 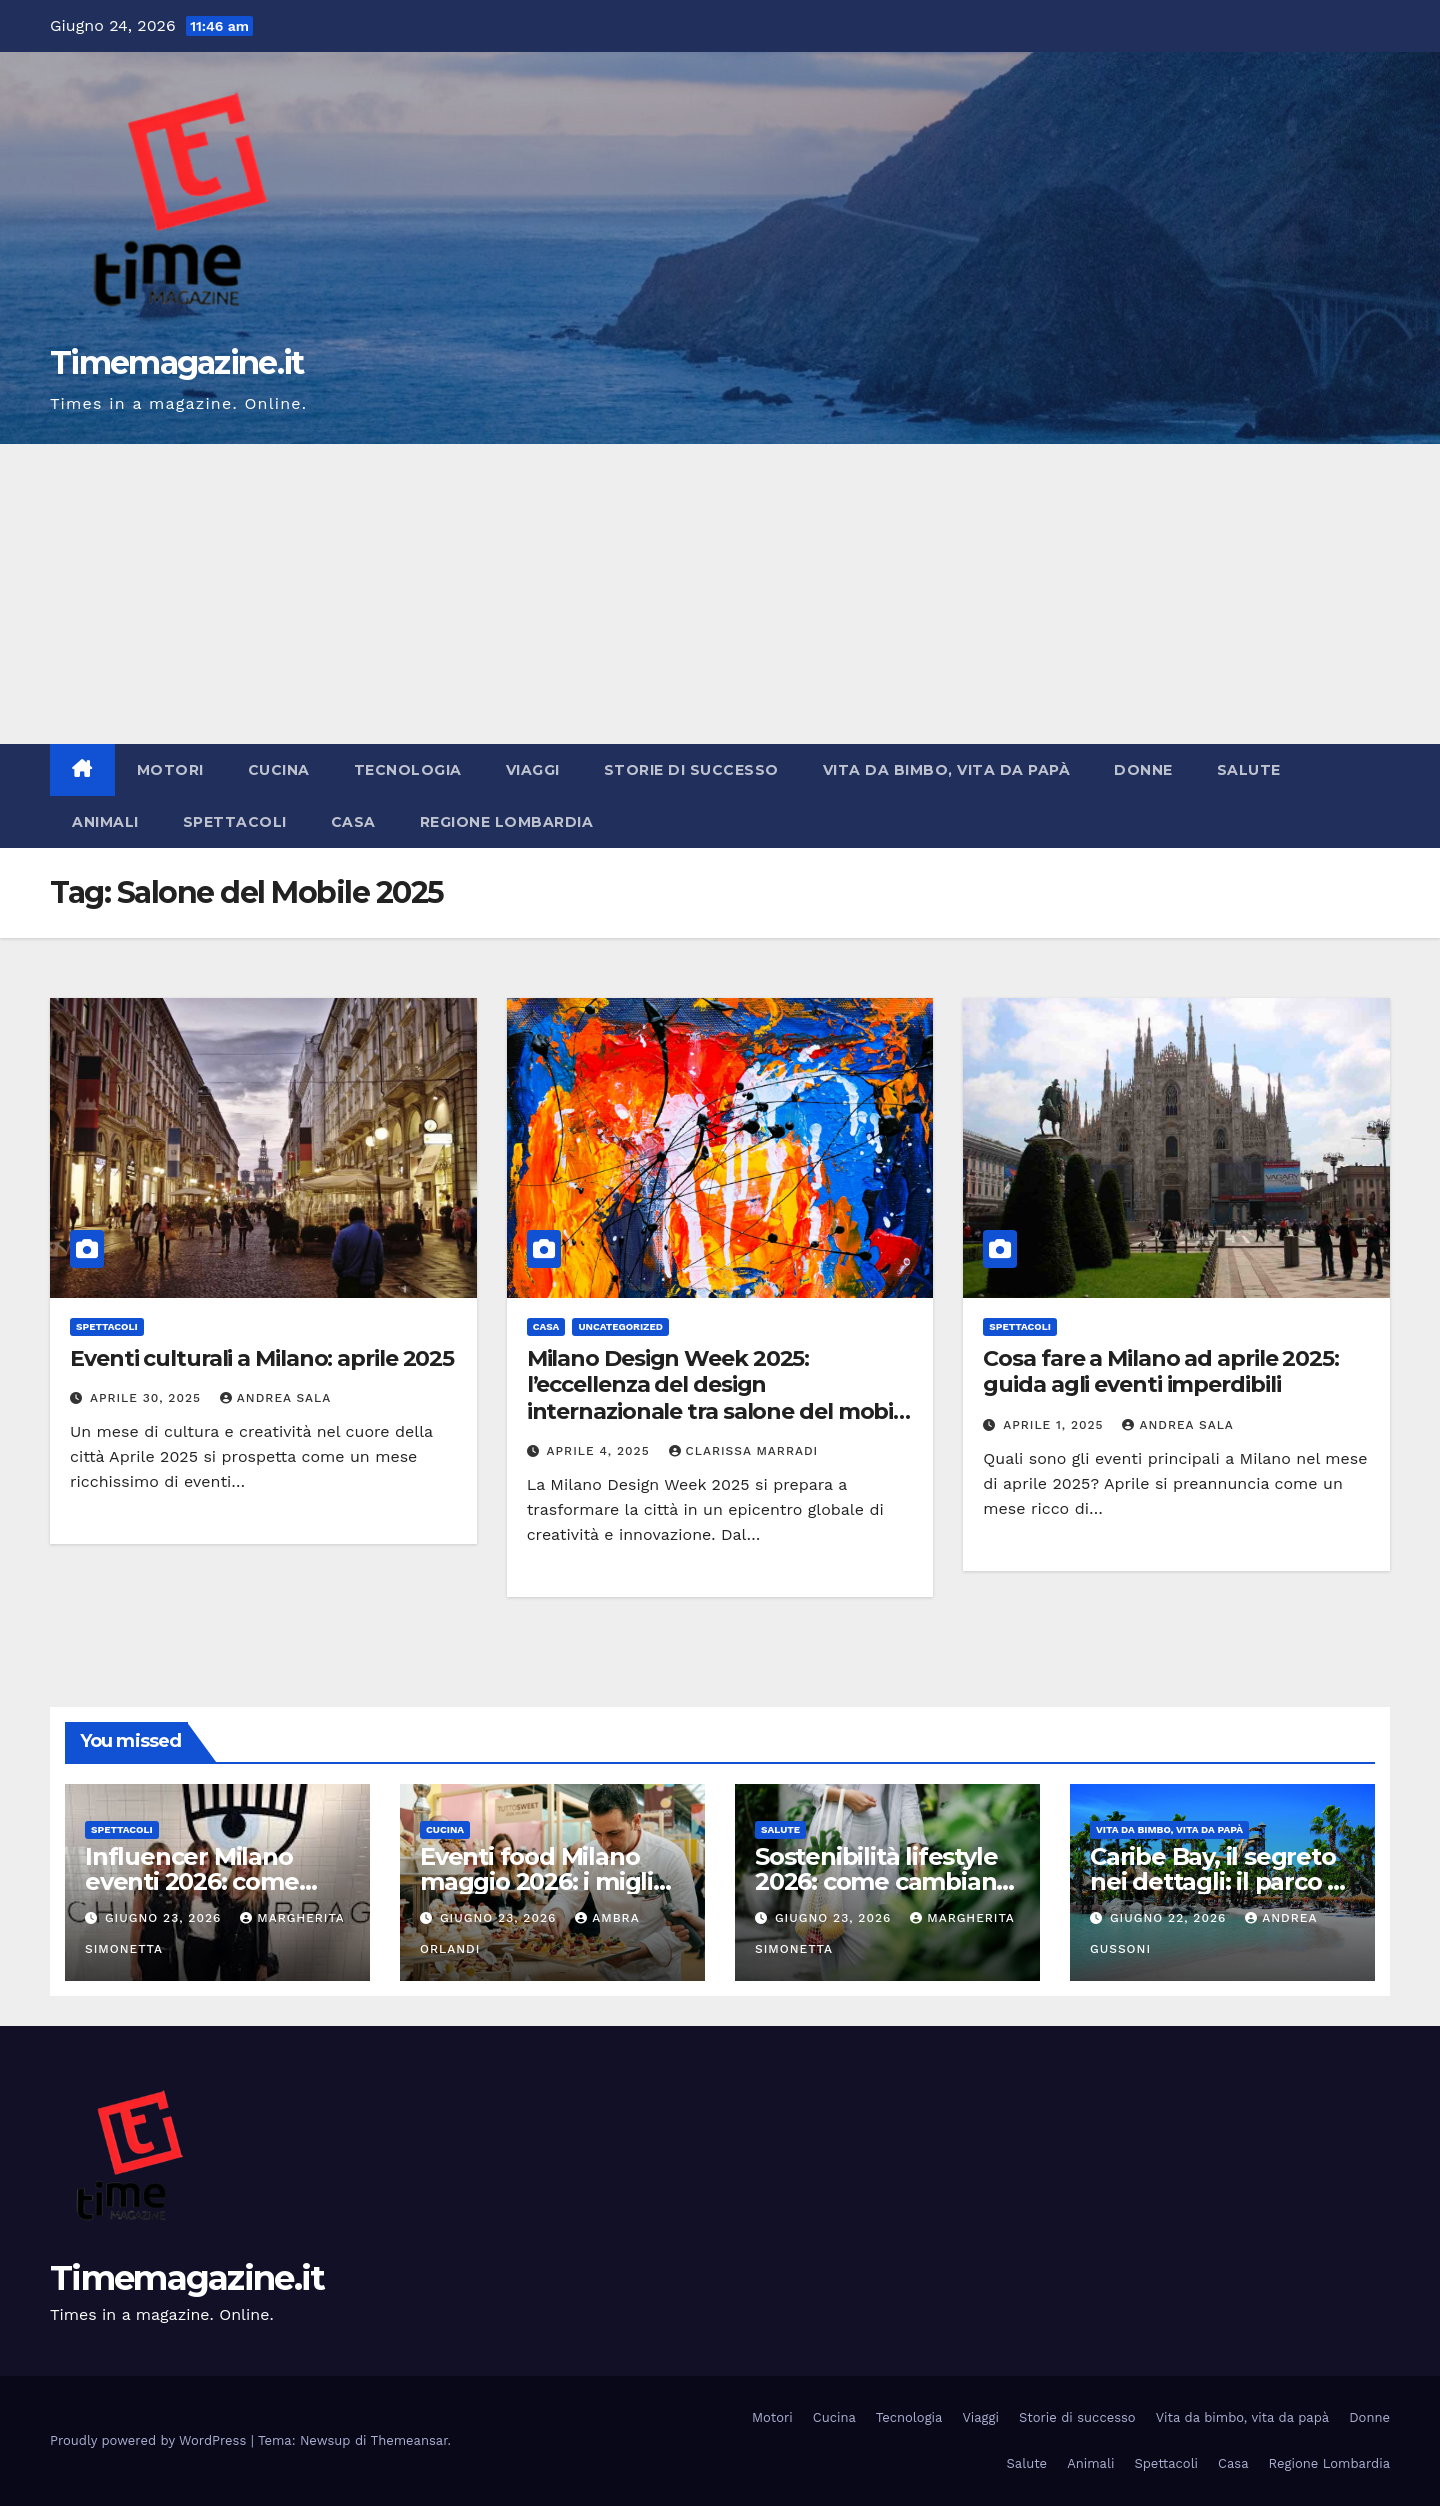 What do you see at coordinates (275, 1398) in the screenshot?
I see `Andrea Sala` at bounding box center [275, 1398].